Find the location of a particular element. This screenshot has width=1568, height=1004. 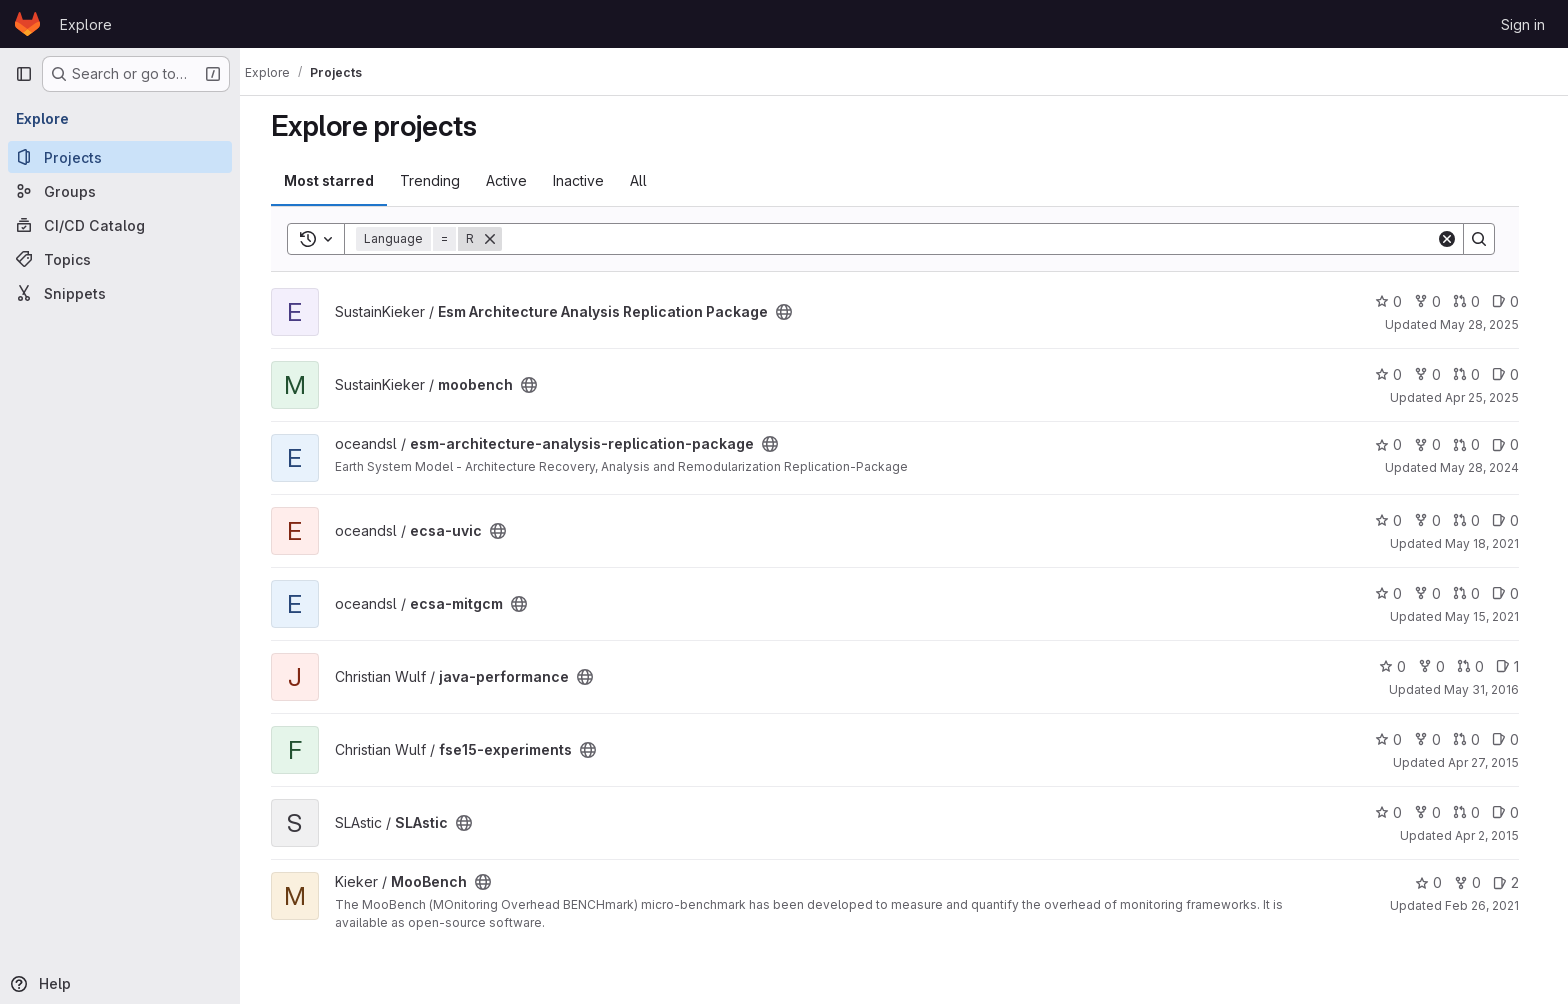

0 [MooBench has 0 stars] is located at coordinates (1437, 882).